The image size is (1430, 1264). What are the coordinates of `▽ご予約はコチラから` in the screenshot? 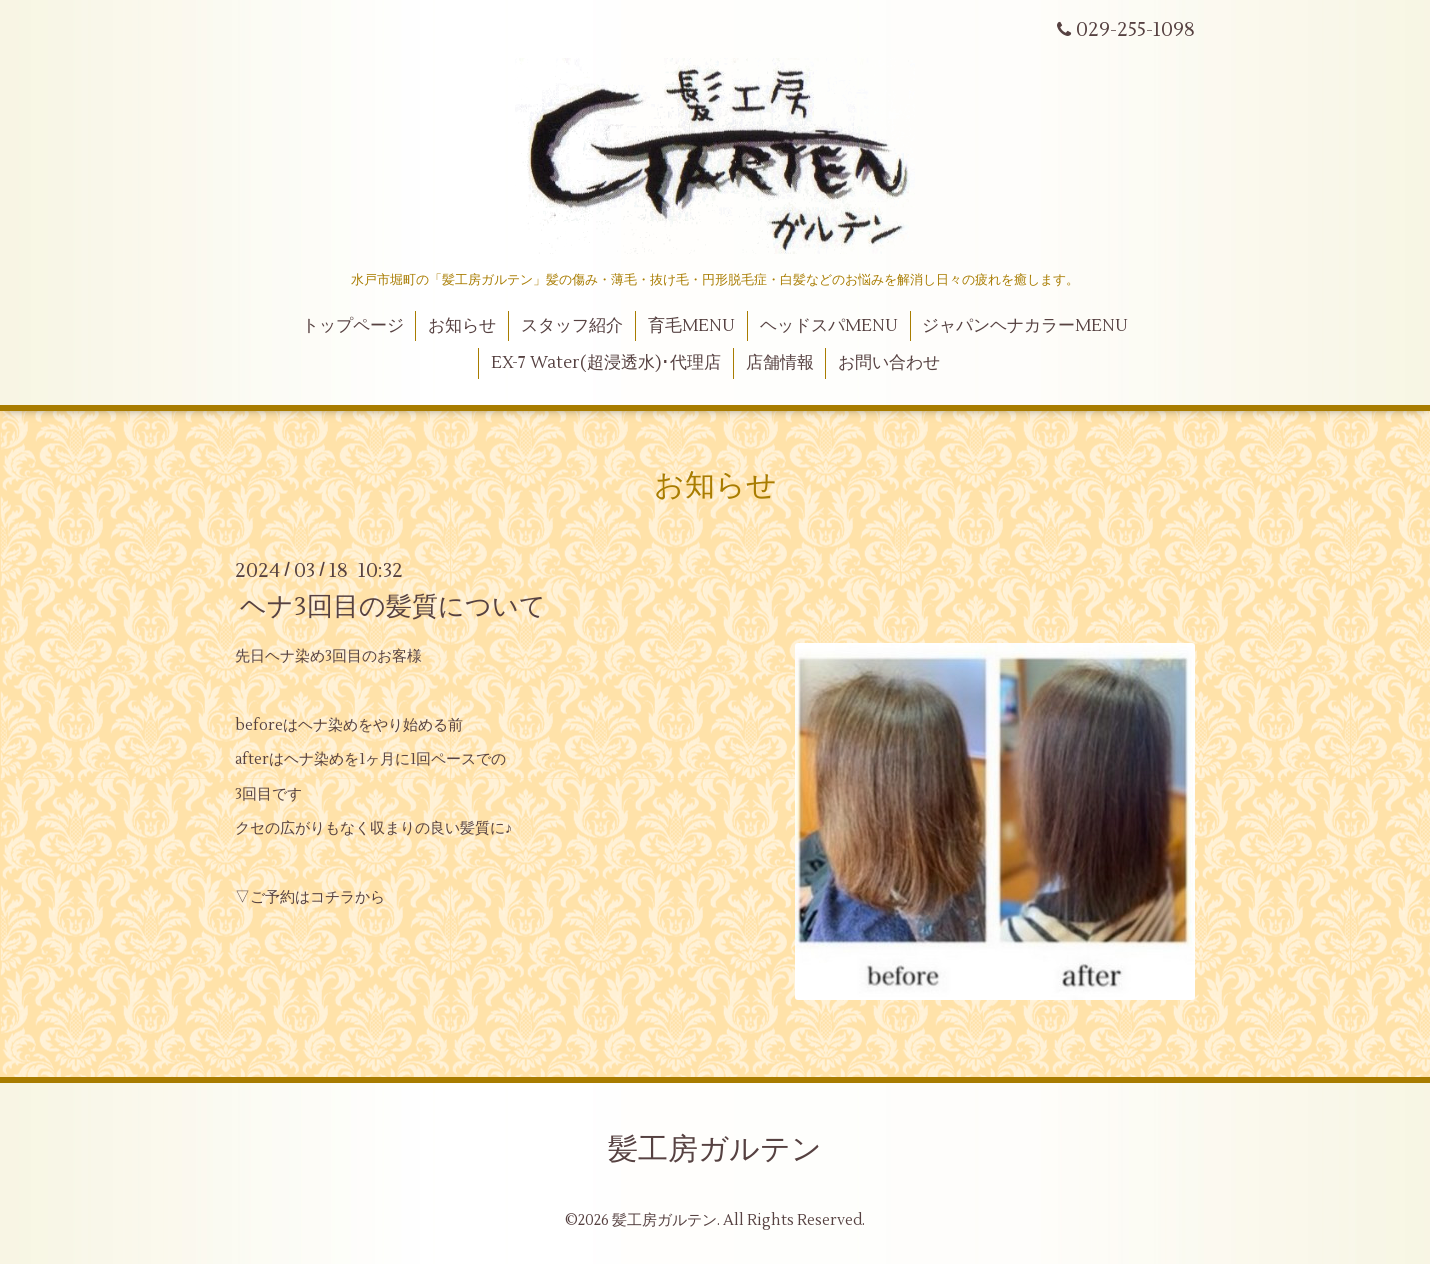 It's located at (310, 897).